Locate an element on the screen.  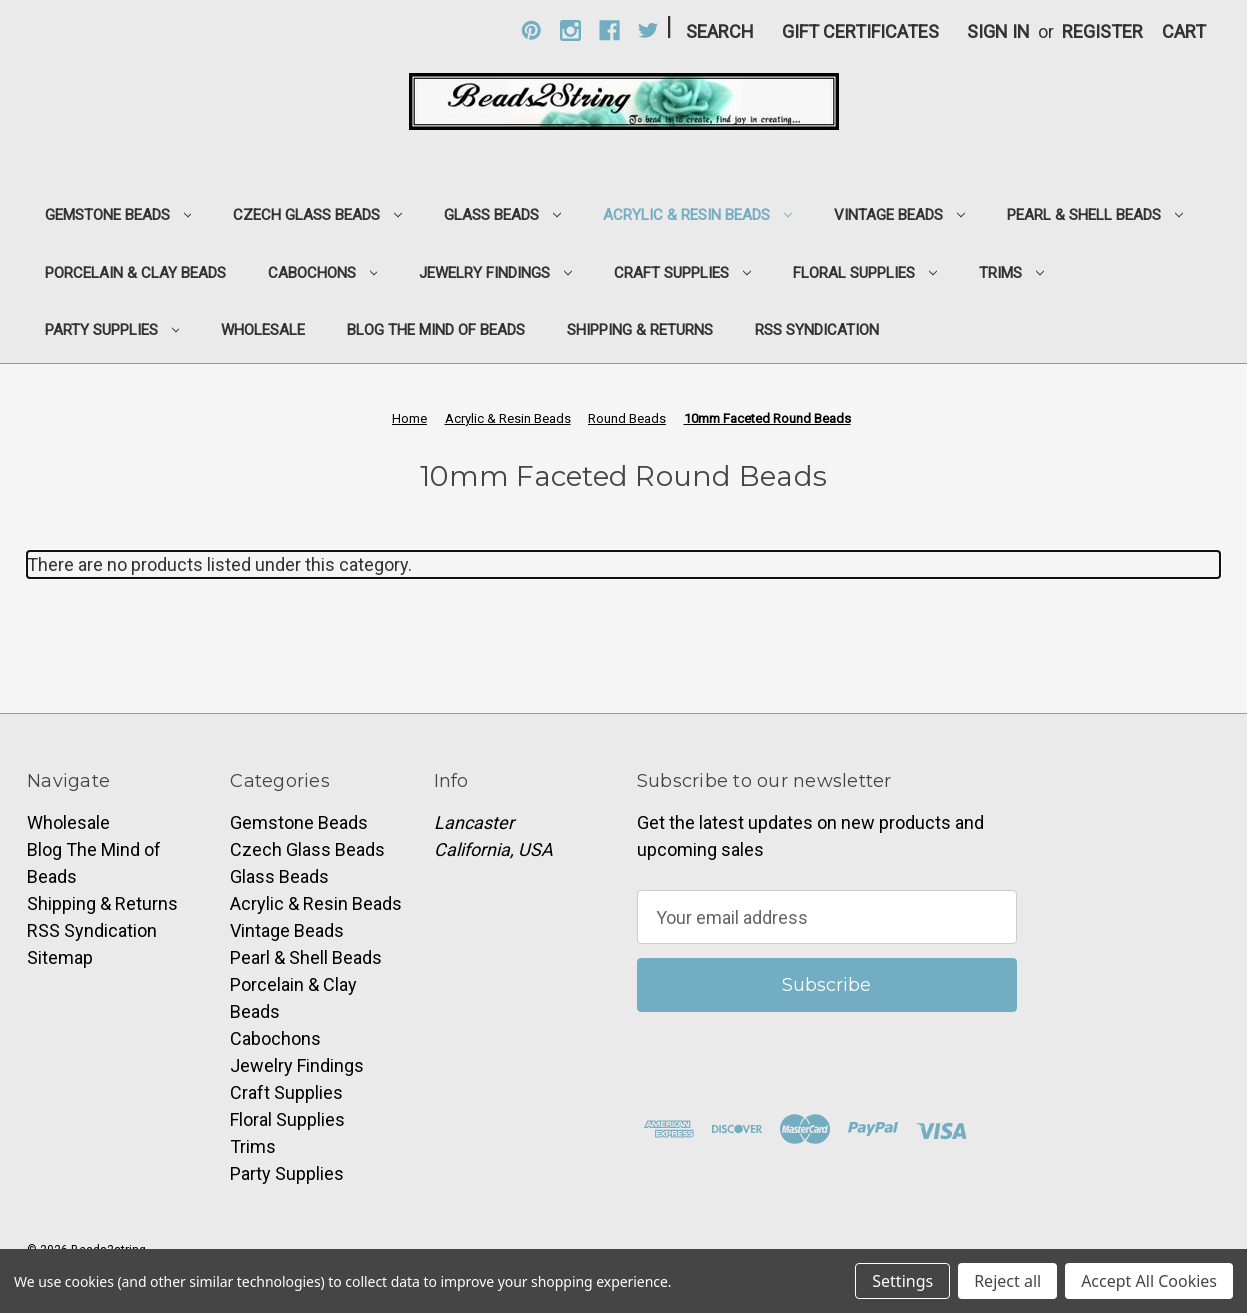
Floral Supplies is located at coordinates (865, 273).